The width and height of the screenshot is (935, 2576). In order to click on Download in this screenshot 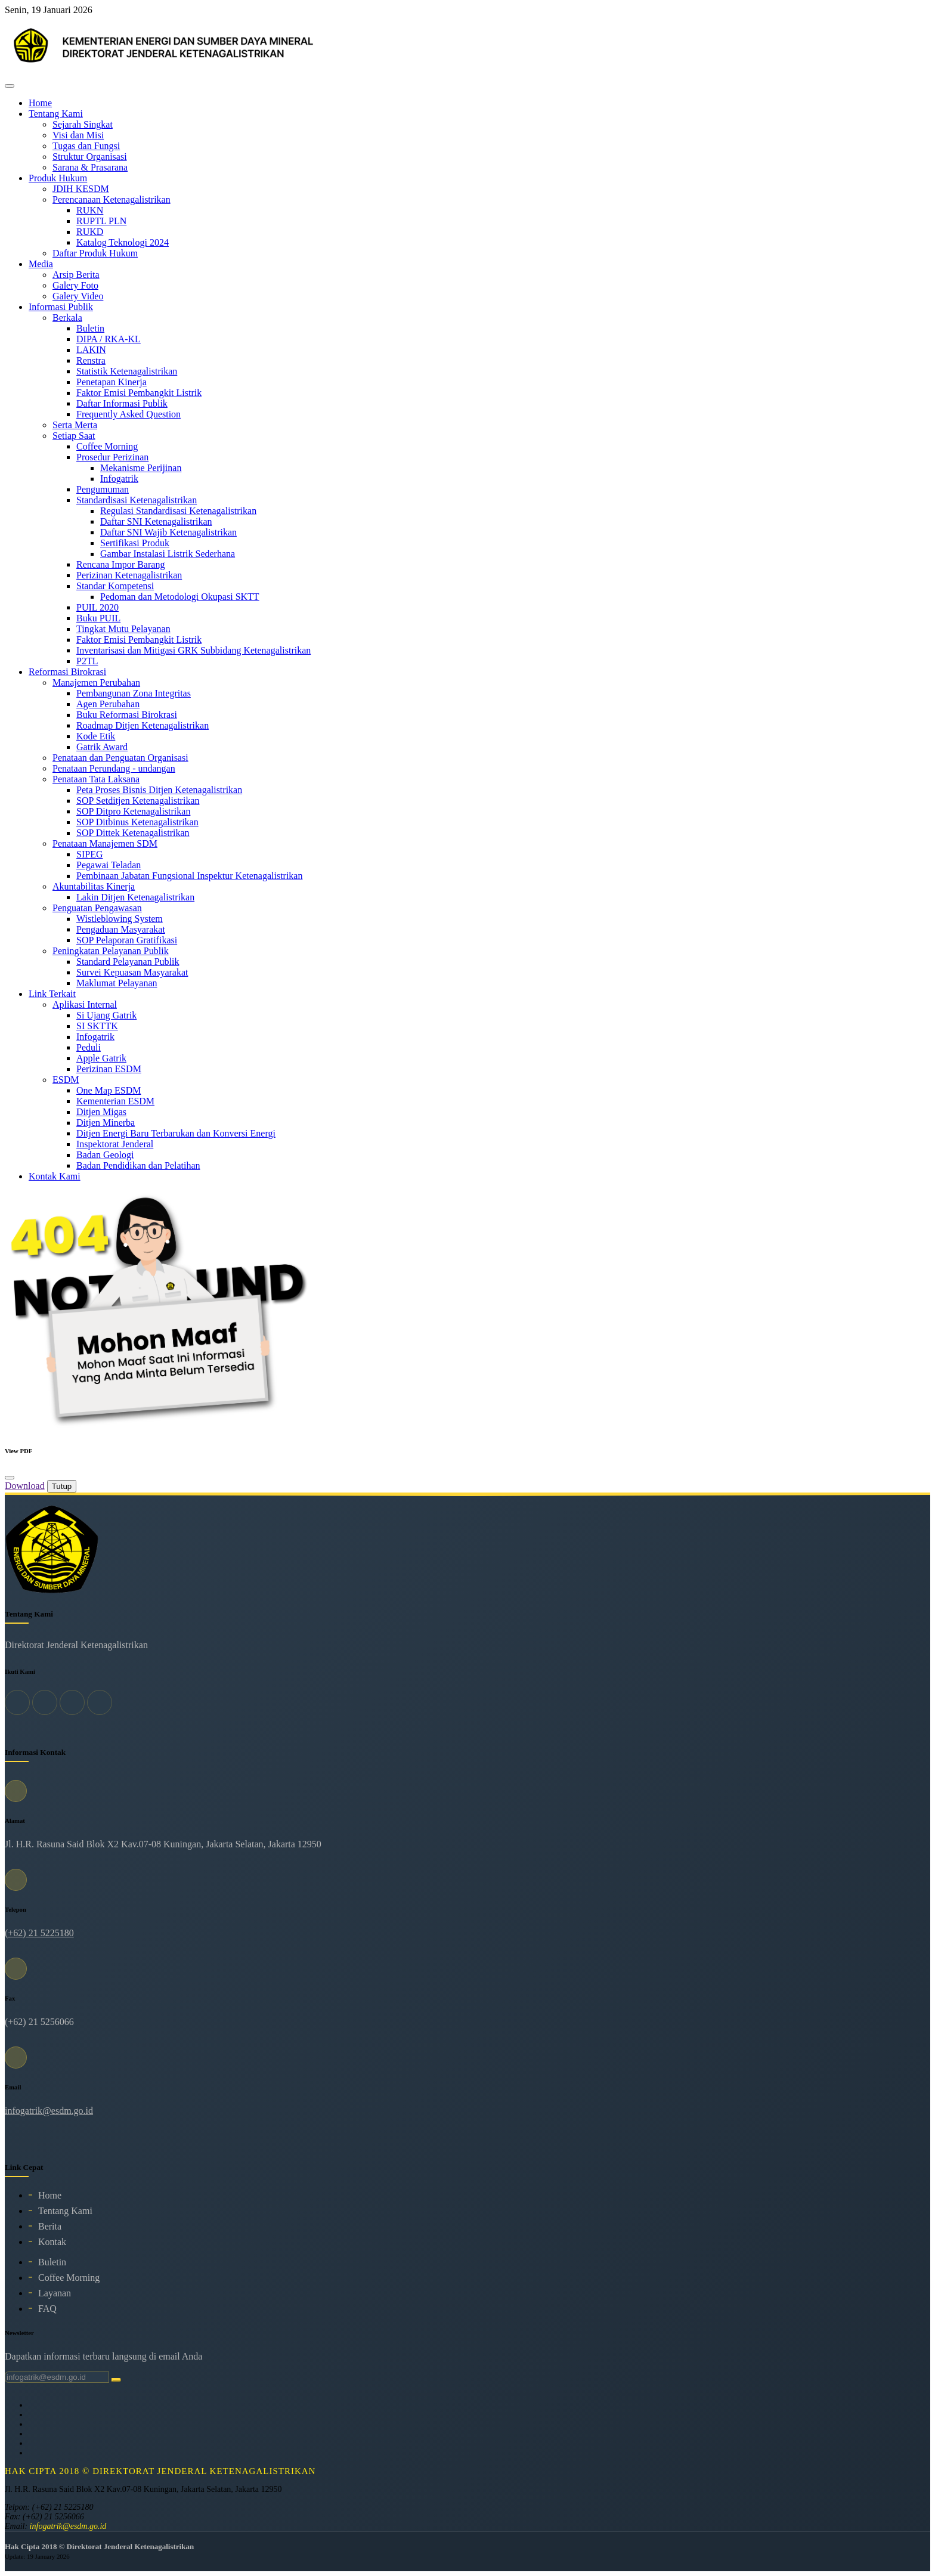, I will do `click(25, 1486)`.